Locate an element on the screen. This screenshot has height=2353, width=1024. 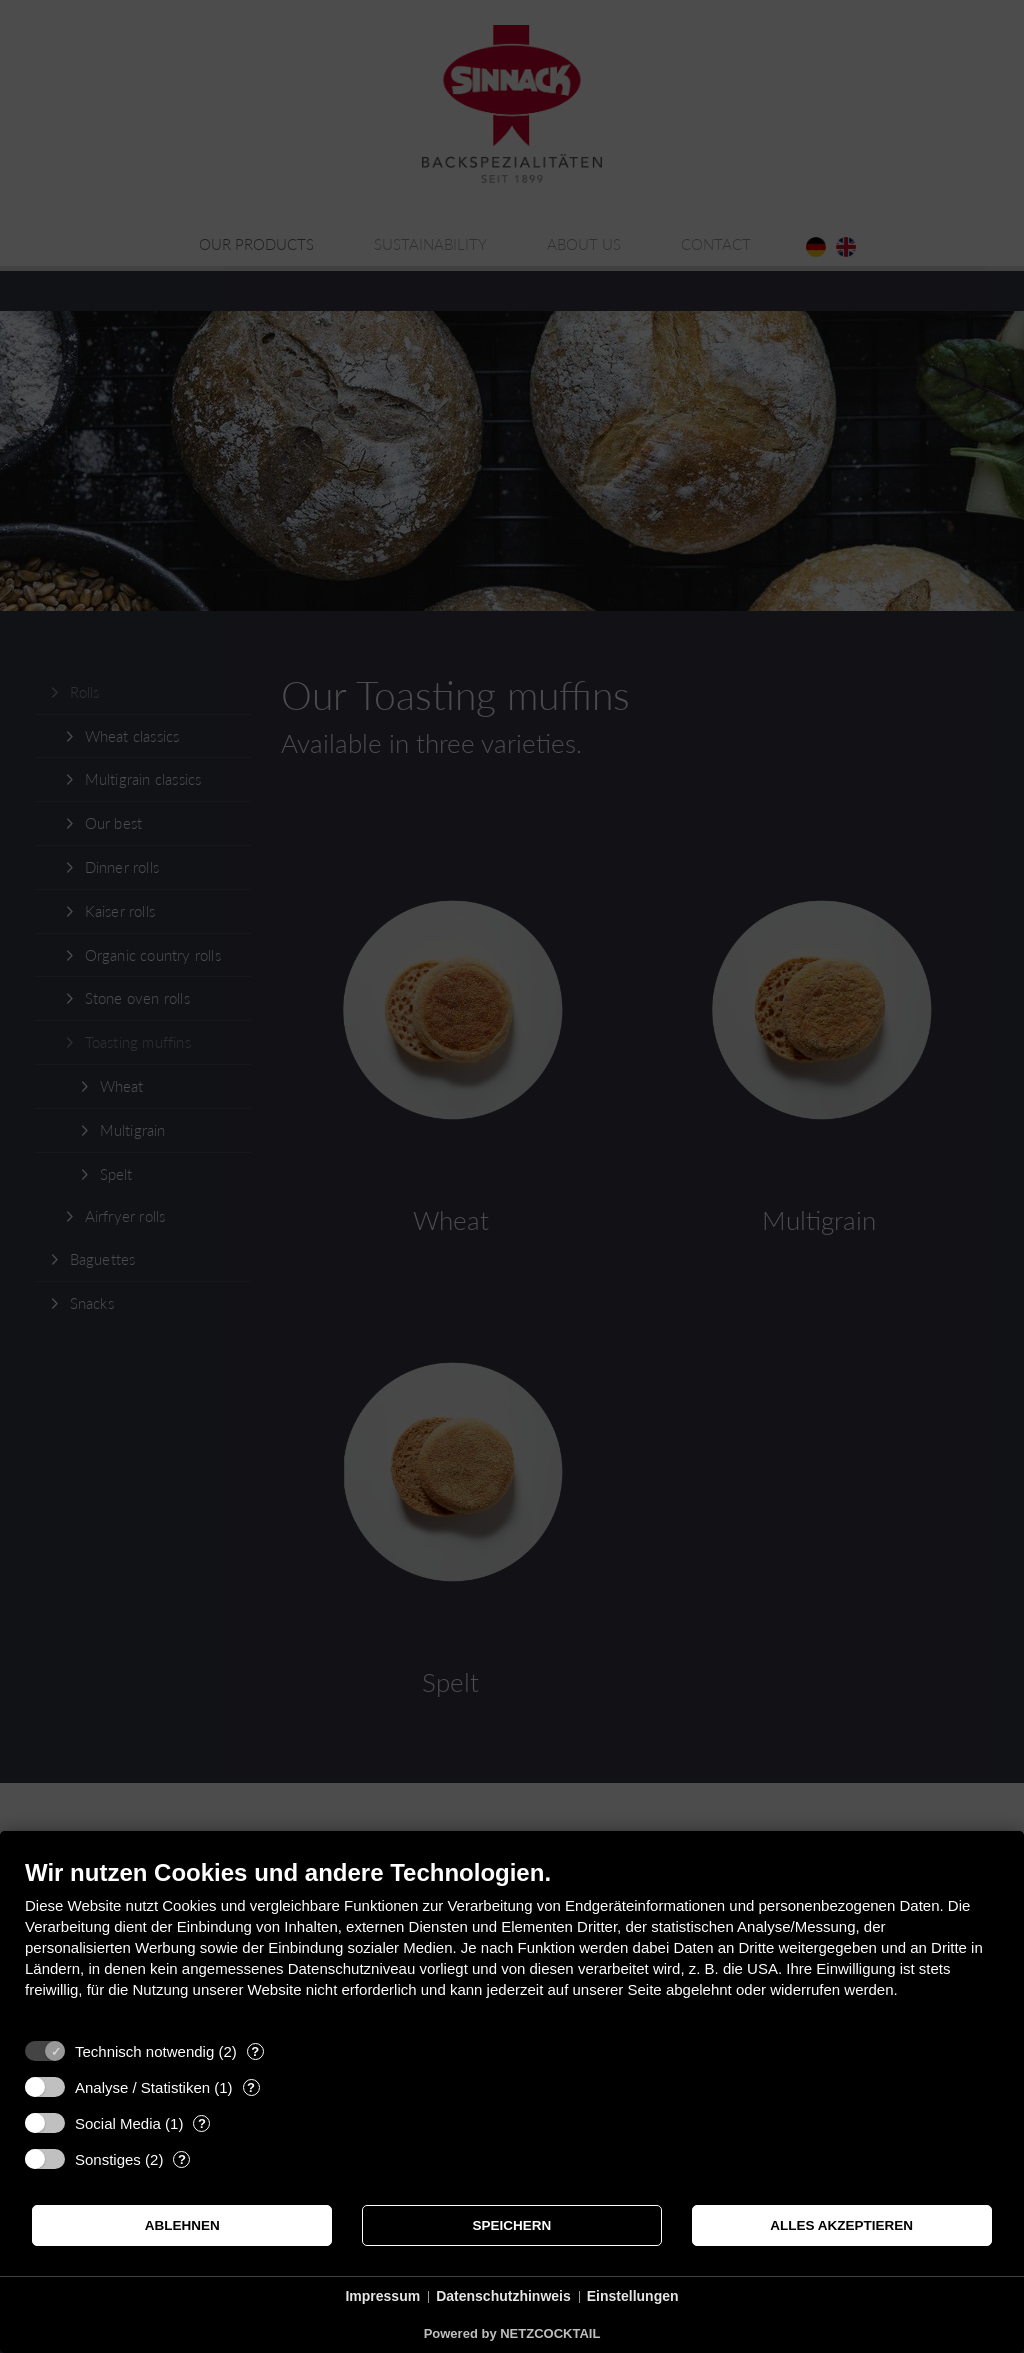
? [Details zu „Analyse / Statistiken“] is located at coordinates (251, 2087).